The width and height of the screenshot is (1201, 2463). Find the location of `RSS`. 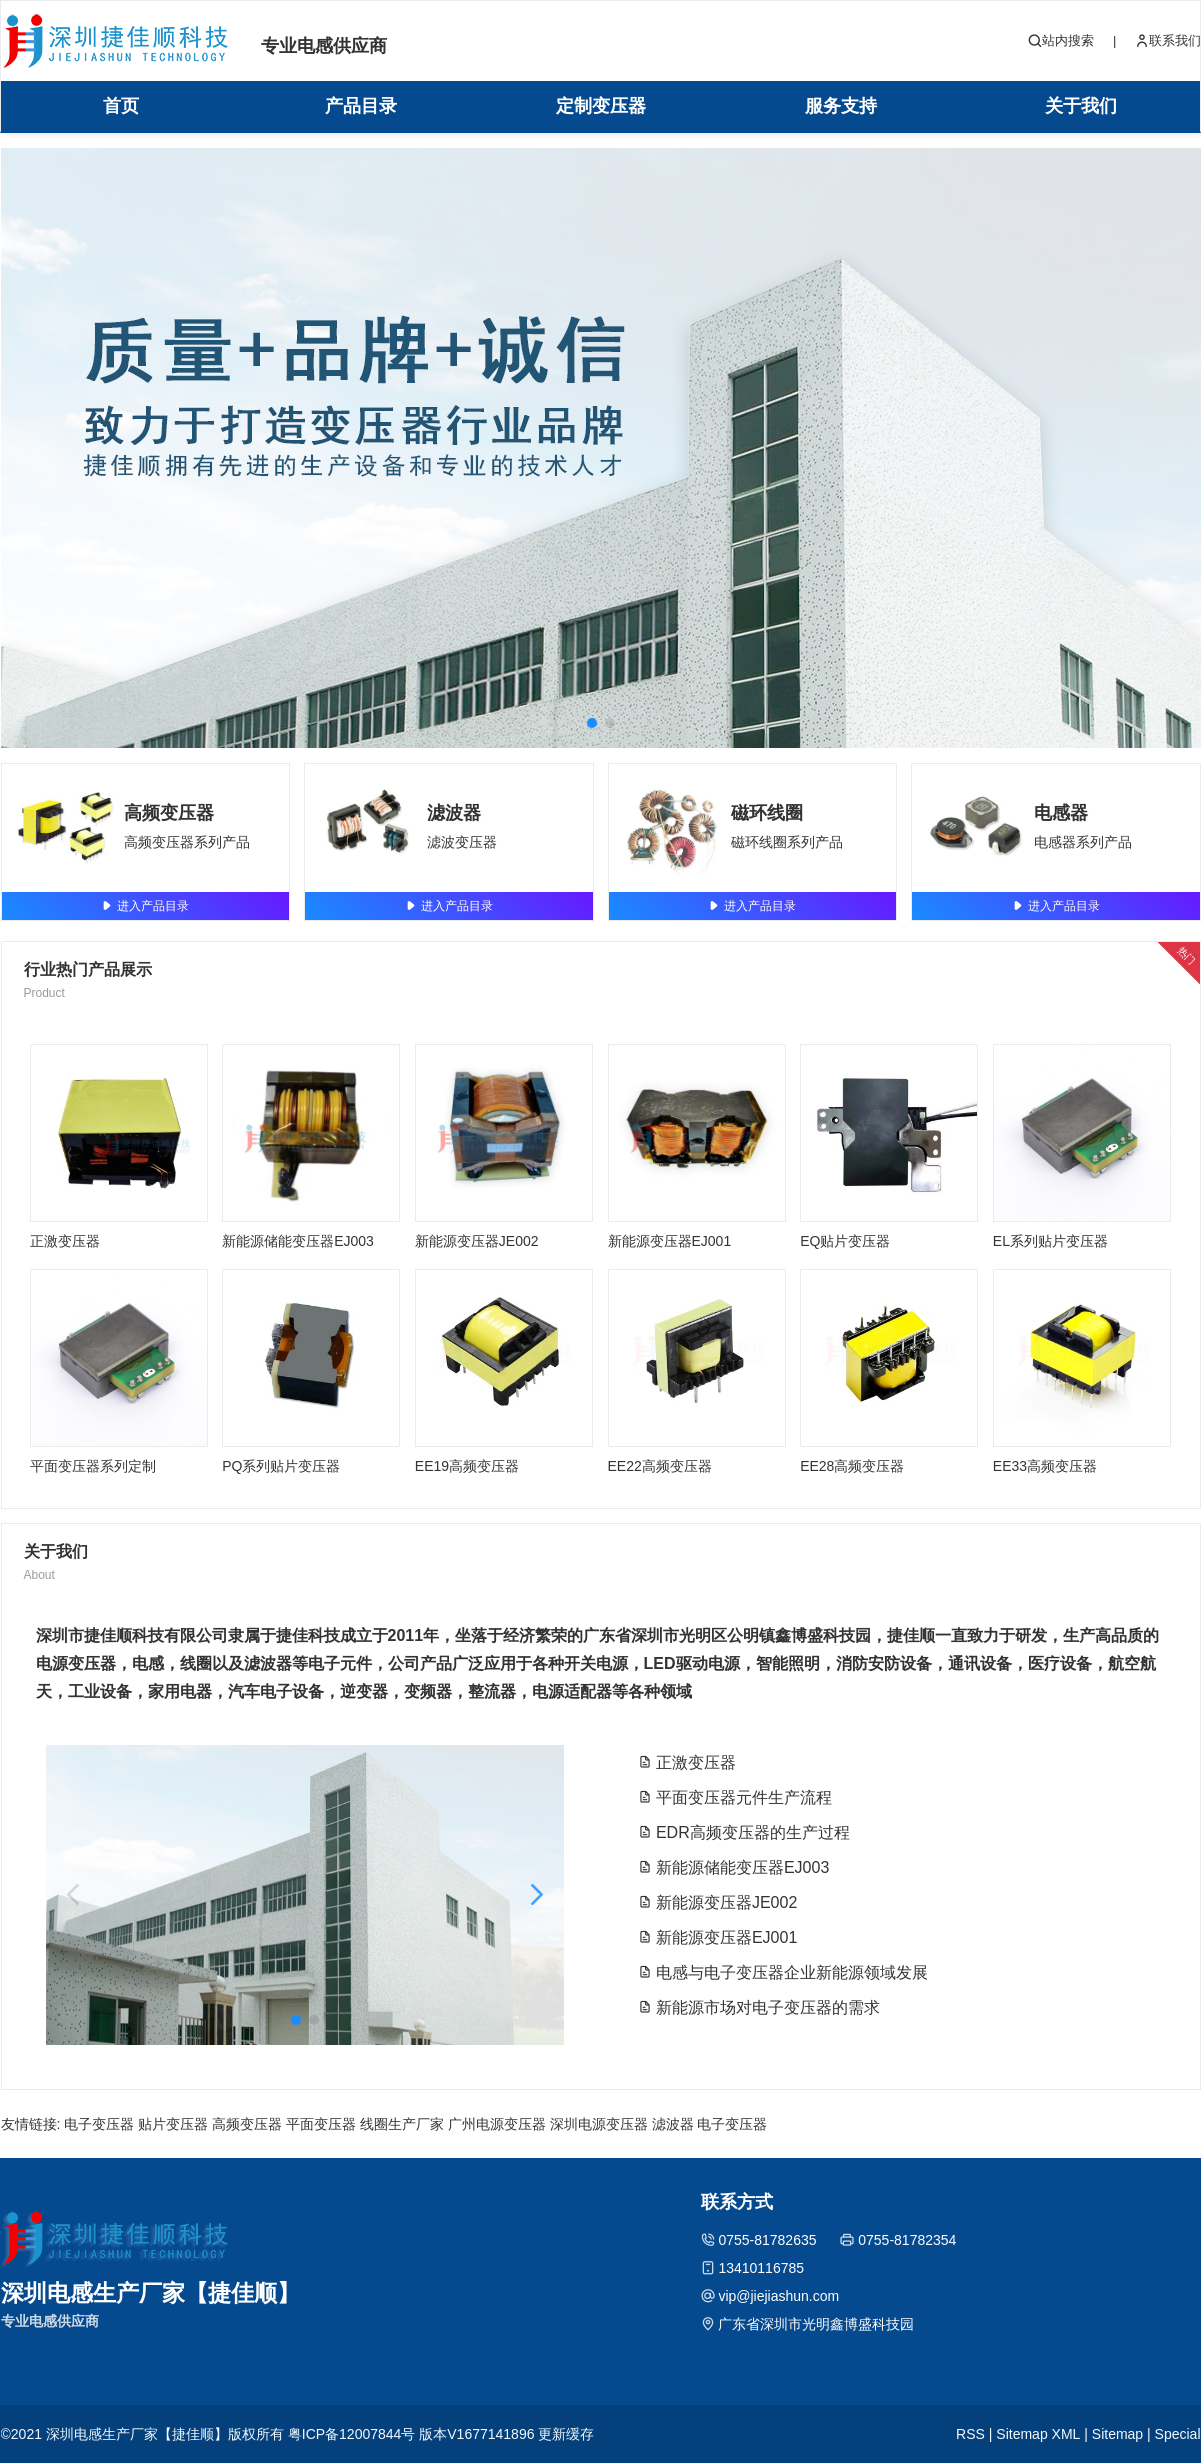

RSS is located at coordinates (970, 2434).